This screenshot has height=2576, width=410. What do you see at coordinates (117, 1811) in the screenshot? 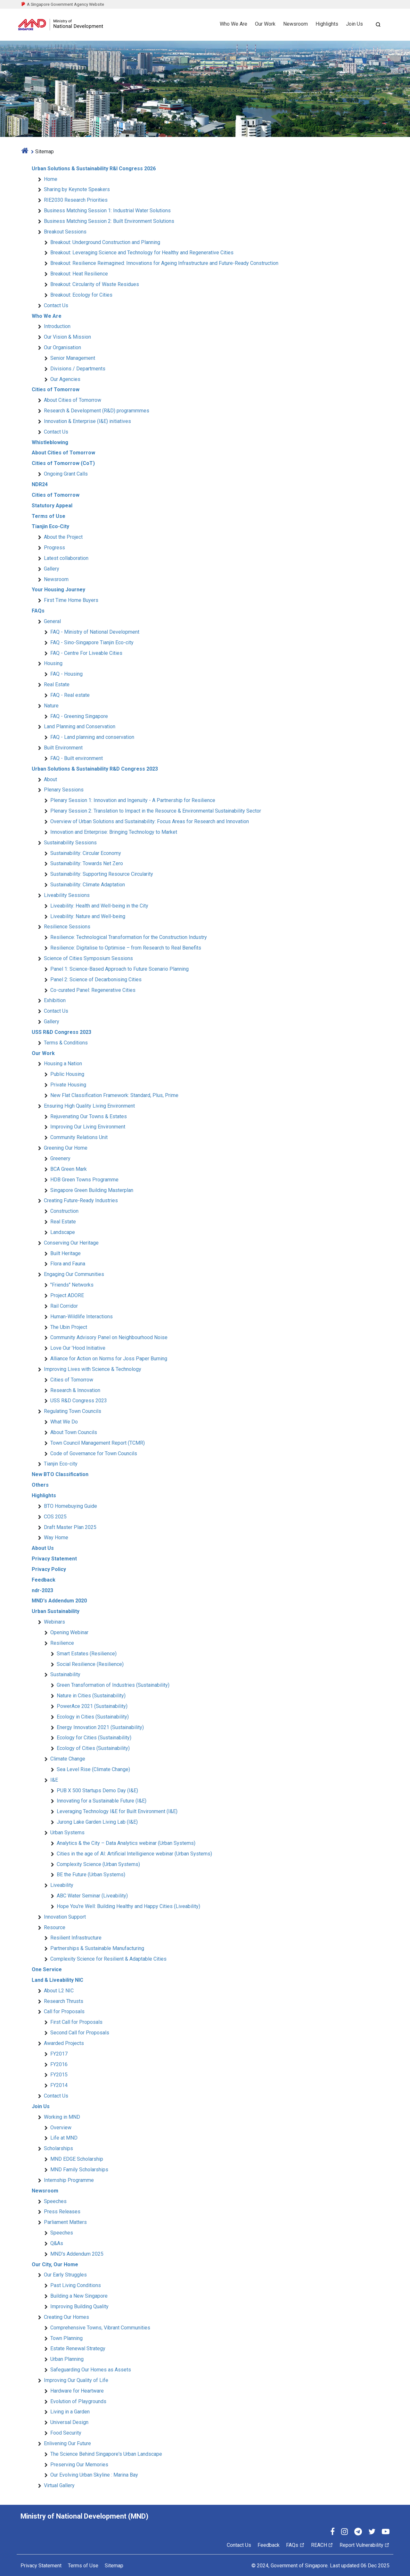
I see `Leveraging Technology I&E for Built Environment (I&E)` at bounding box center [117, 1811].